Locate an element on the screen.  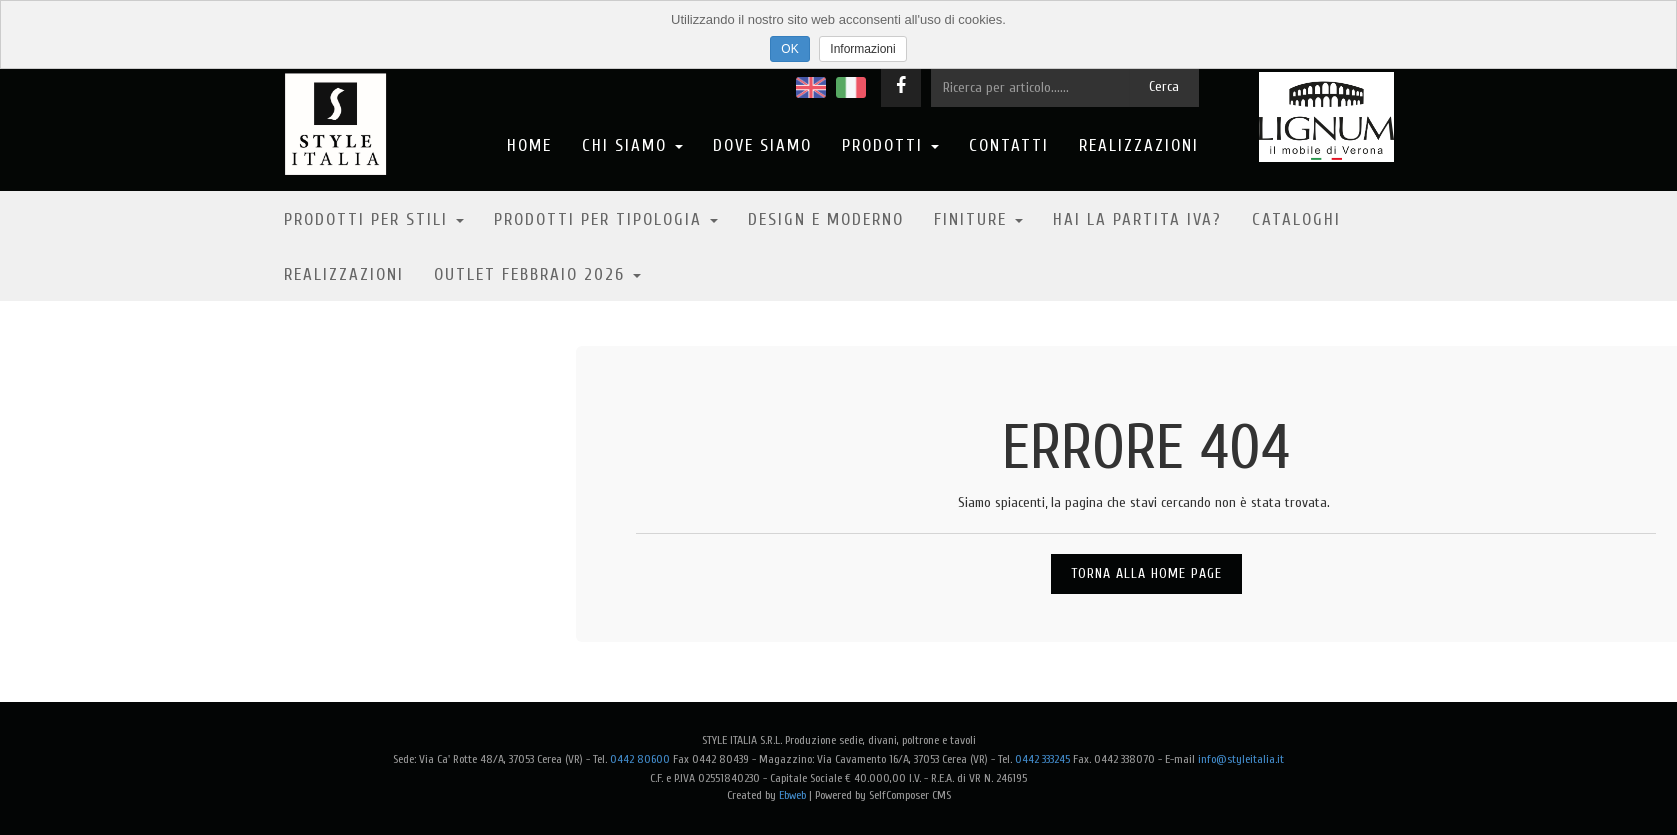
0442 333245 is located at coordinates (1042, 759).